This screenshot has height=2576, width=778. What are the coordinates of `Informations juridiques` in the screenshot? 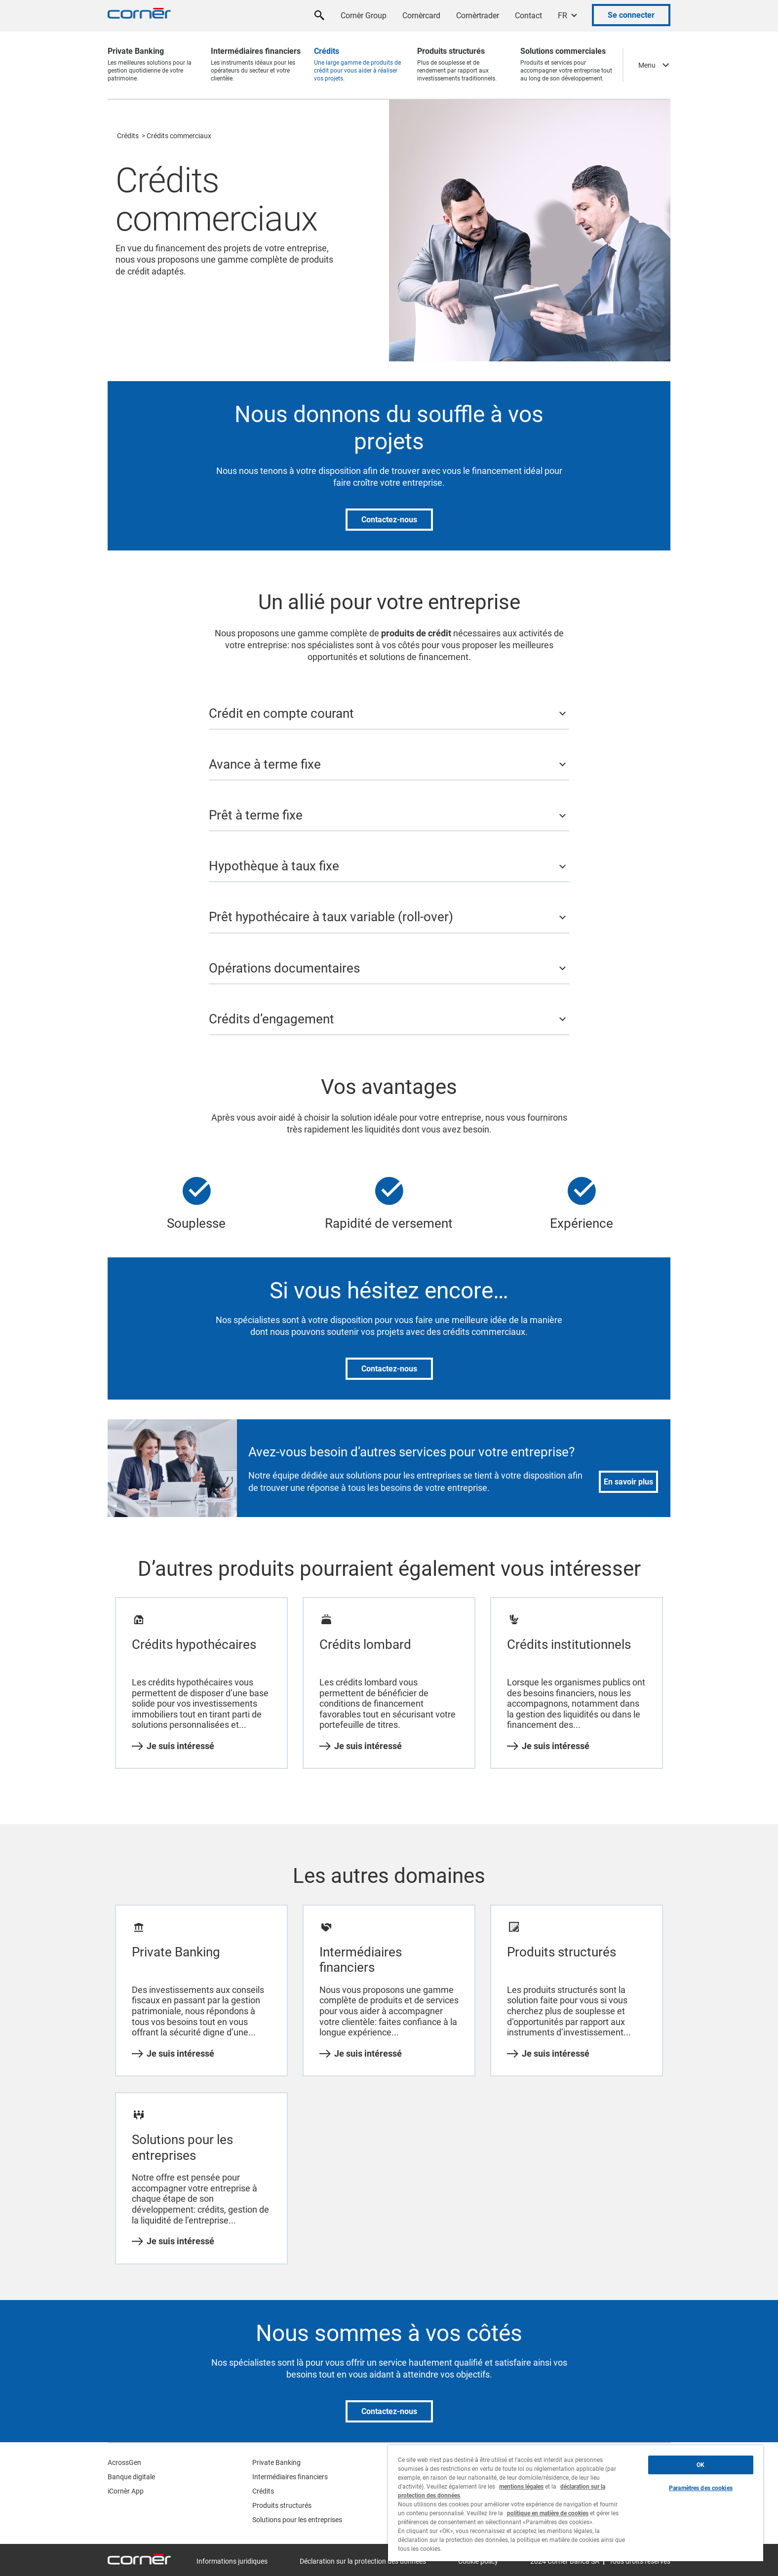 It's located at (232, 2561).